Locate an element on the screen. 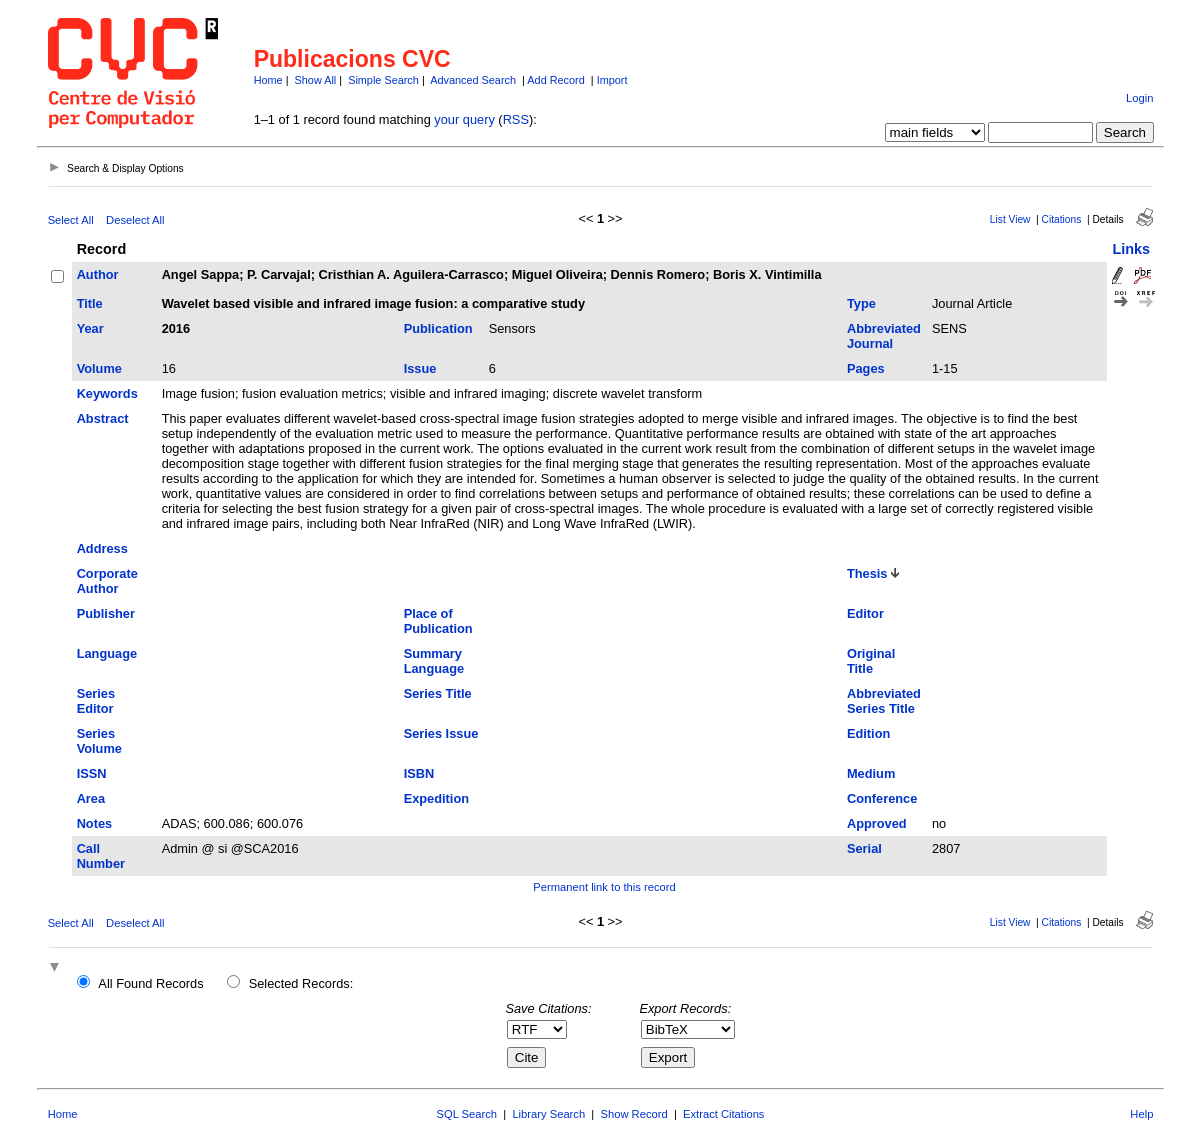 The image size is (1201, 1138). your query is located at coordinates (464, 119).